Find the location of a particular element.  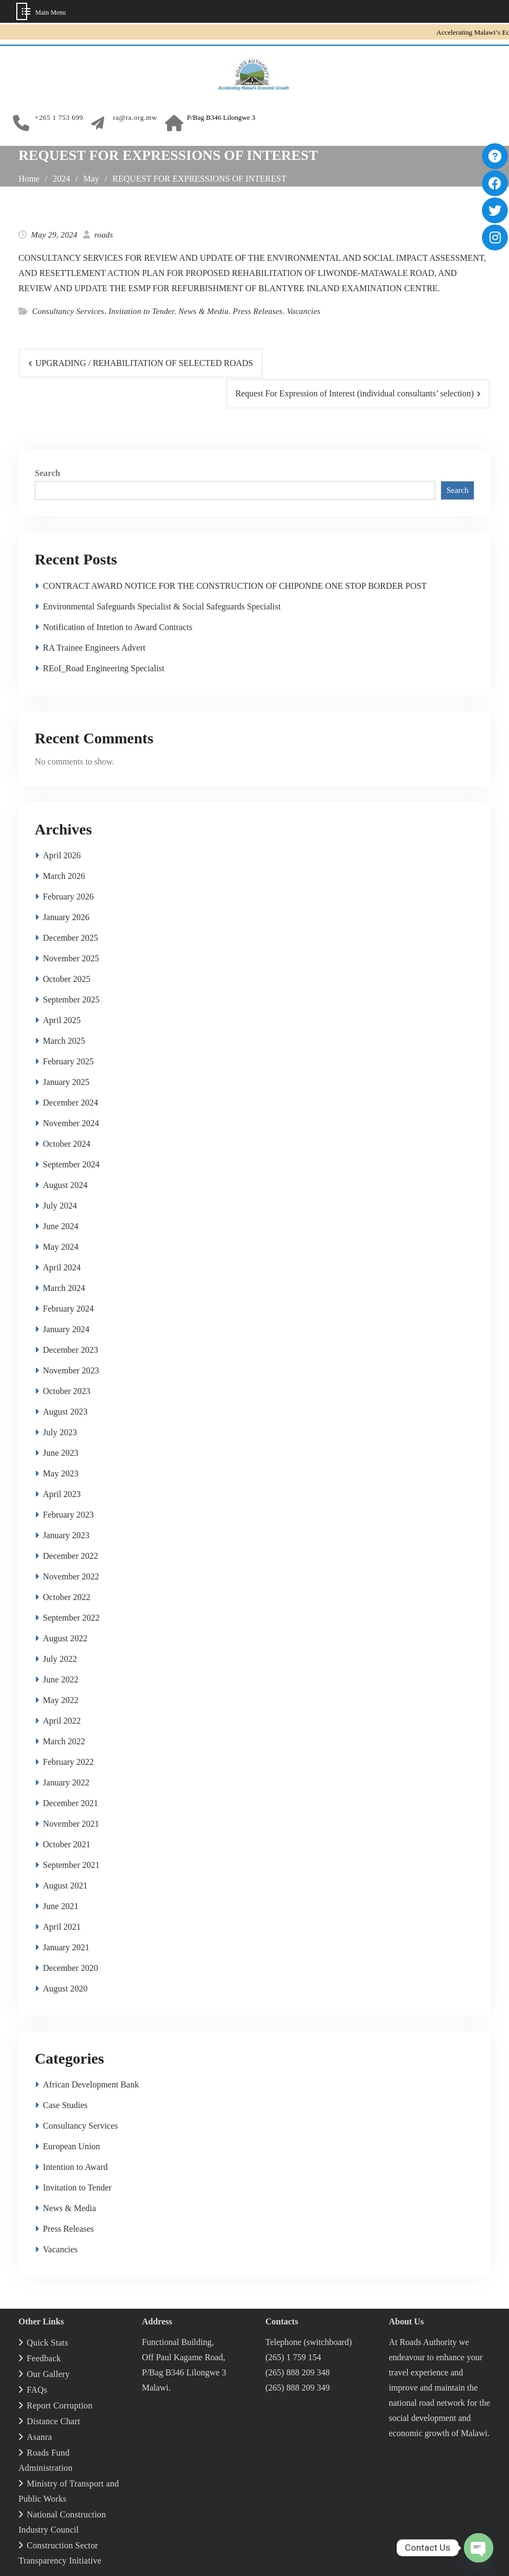

August 2024 is located at coordinates (65, 1185).